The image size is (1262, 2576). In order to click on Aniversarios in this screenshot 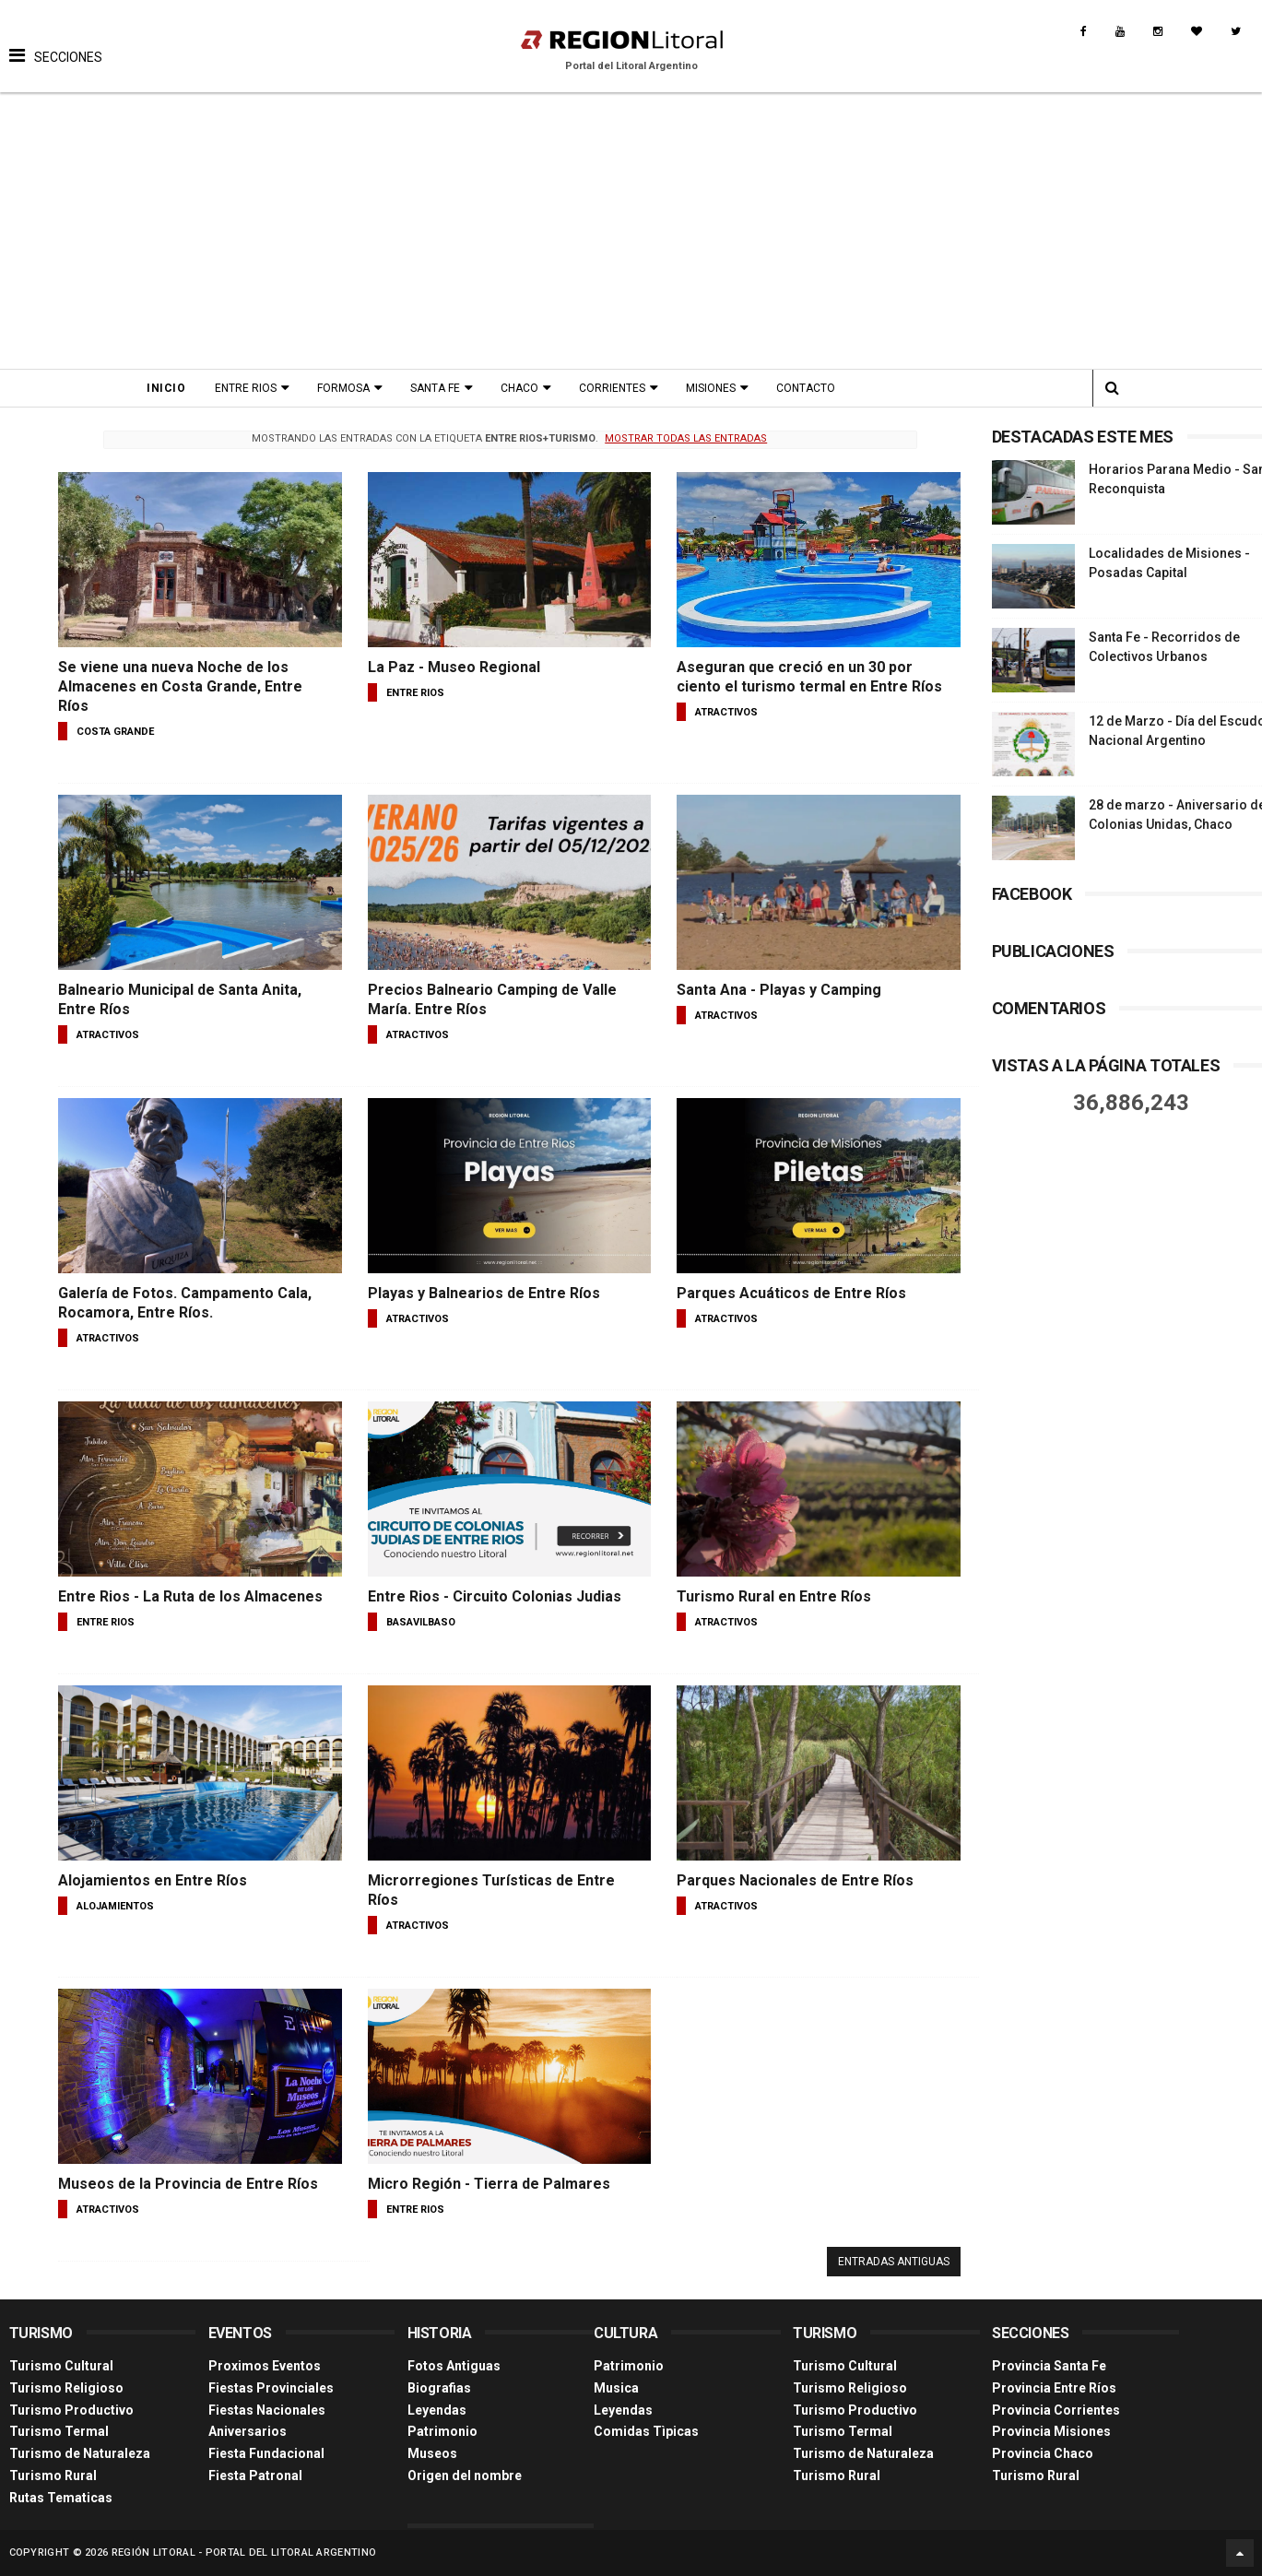, I will do `click(247, 2431)`.